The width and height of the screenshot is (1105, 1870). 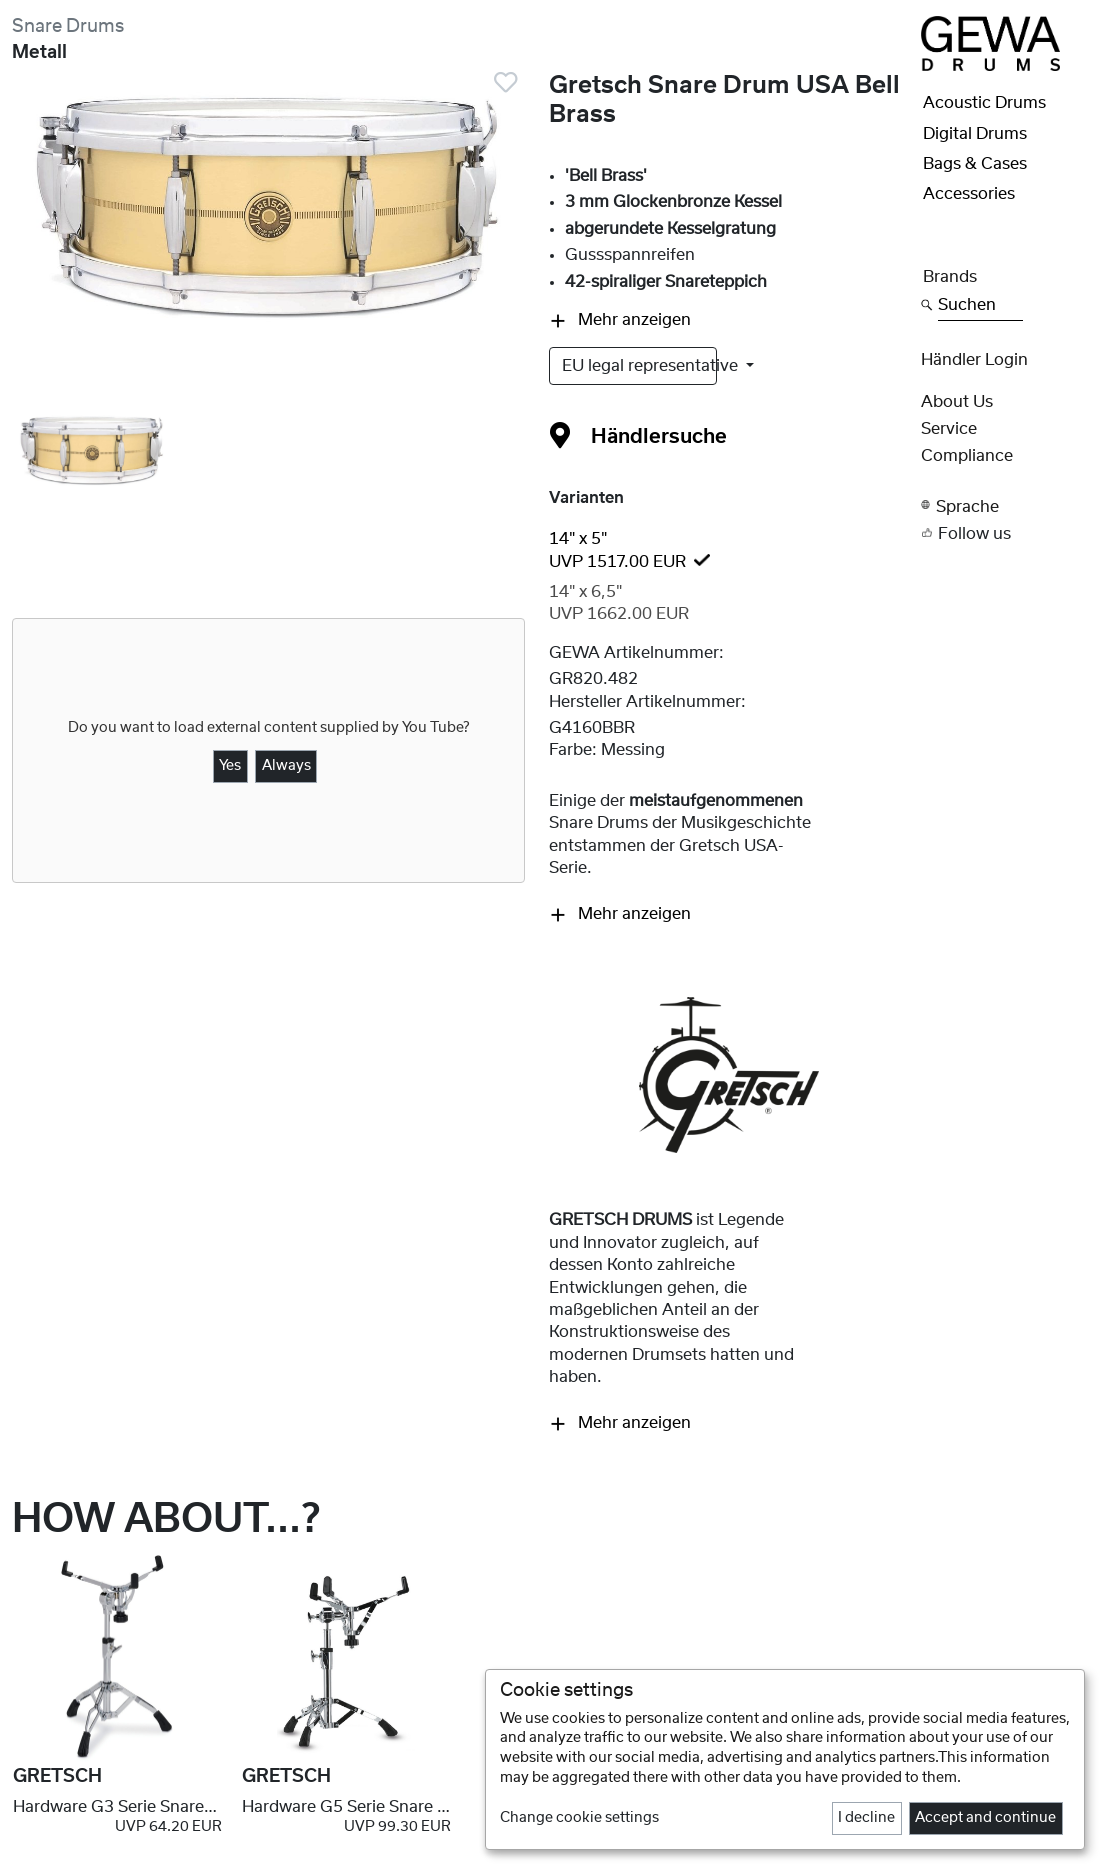 I want to click on EU legal representative, so click(x=639, y=366).